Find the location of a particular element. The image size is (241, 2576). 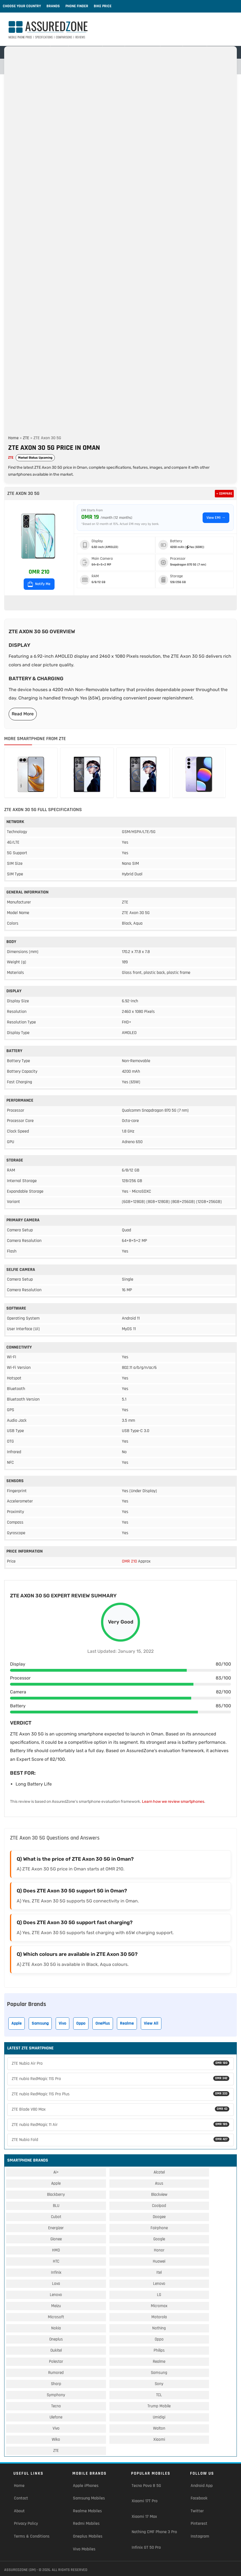

View EMI → is located at coordinates (215, 517).